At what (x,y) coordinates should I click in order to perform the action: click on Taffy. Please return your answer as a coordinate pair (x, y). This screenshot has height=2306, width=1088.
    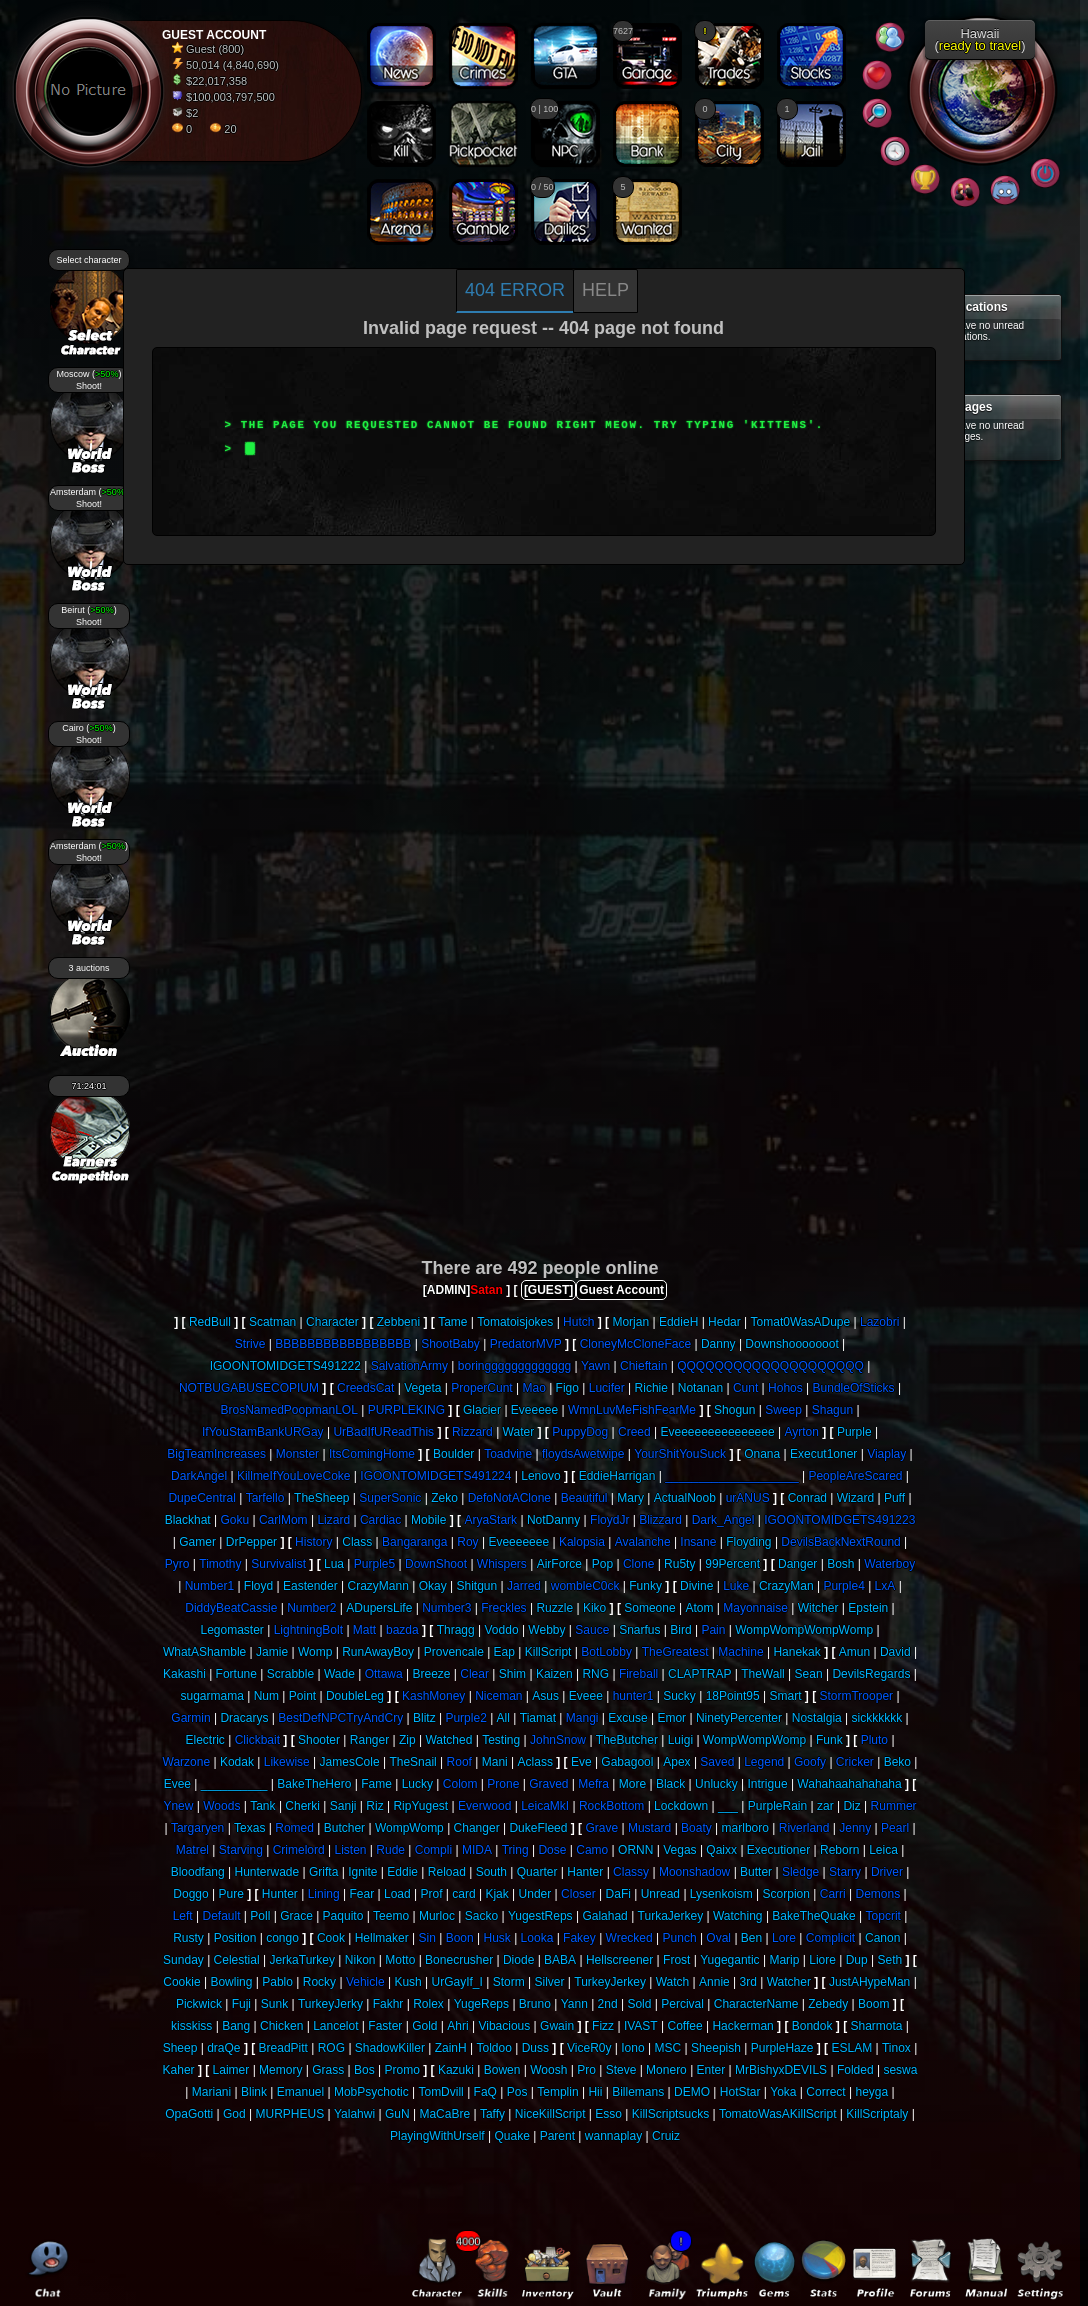
    Looking at the image, I should click on (492, 2114).